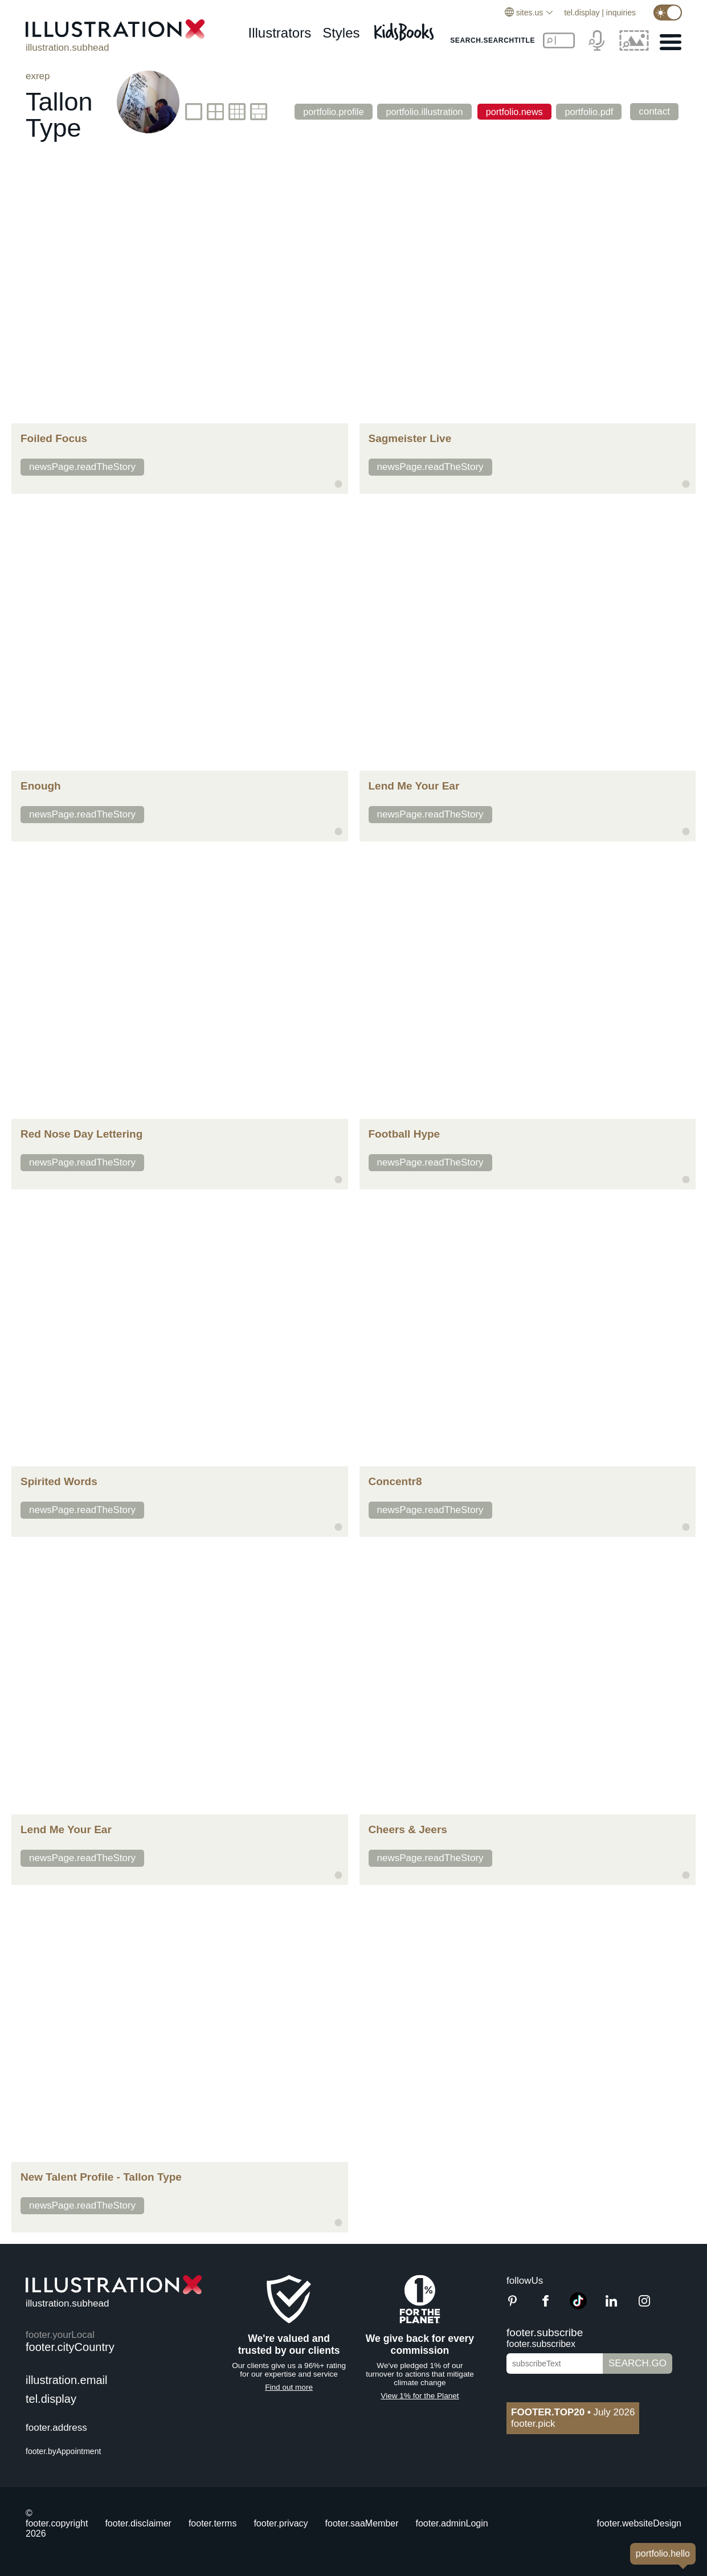 The height and width of the screenshot is (2576, 707). Describe the element at coordinates (362, 2523) in the screenshot. I see `footer.saaMember` at that location.